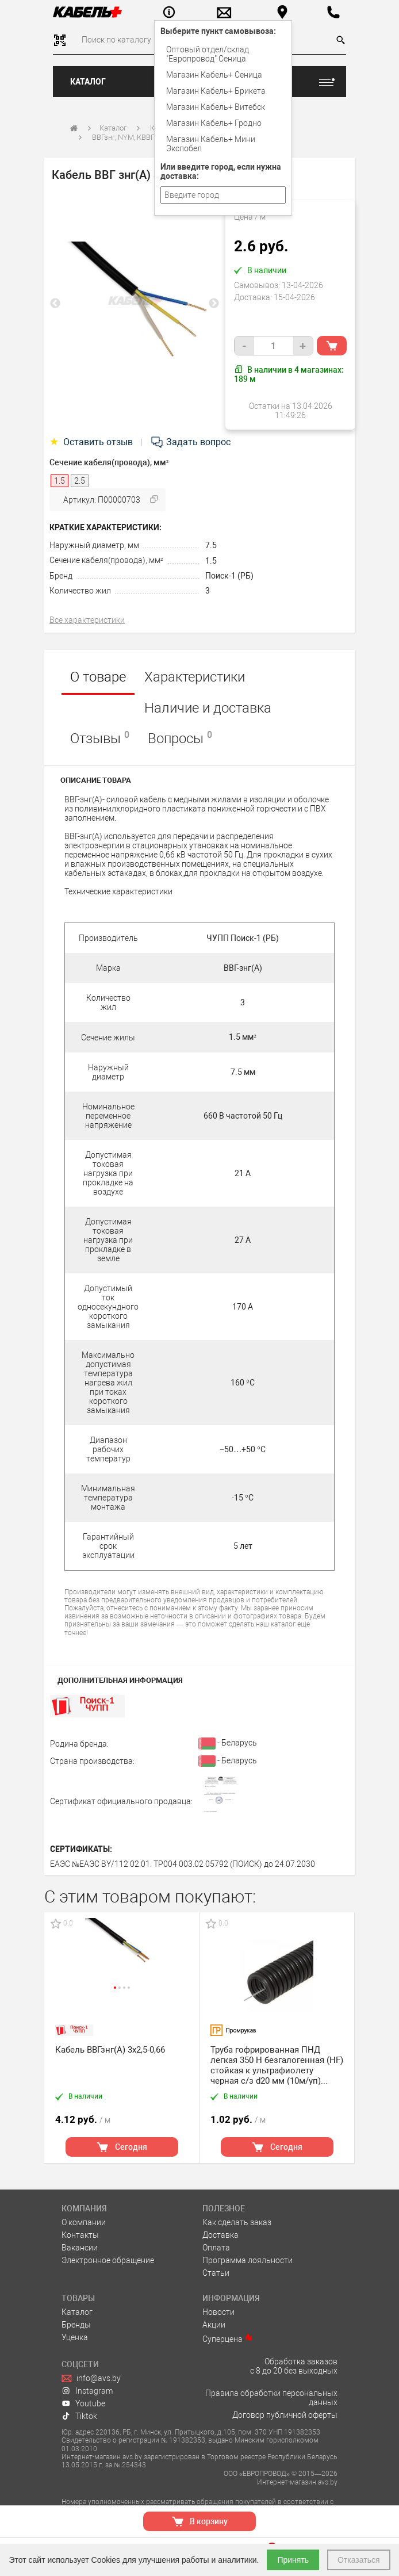  I want to click on О компании, so click(84, 2222).